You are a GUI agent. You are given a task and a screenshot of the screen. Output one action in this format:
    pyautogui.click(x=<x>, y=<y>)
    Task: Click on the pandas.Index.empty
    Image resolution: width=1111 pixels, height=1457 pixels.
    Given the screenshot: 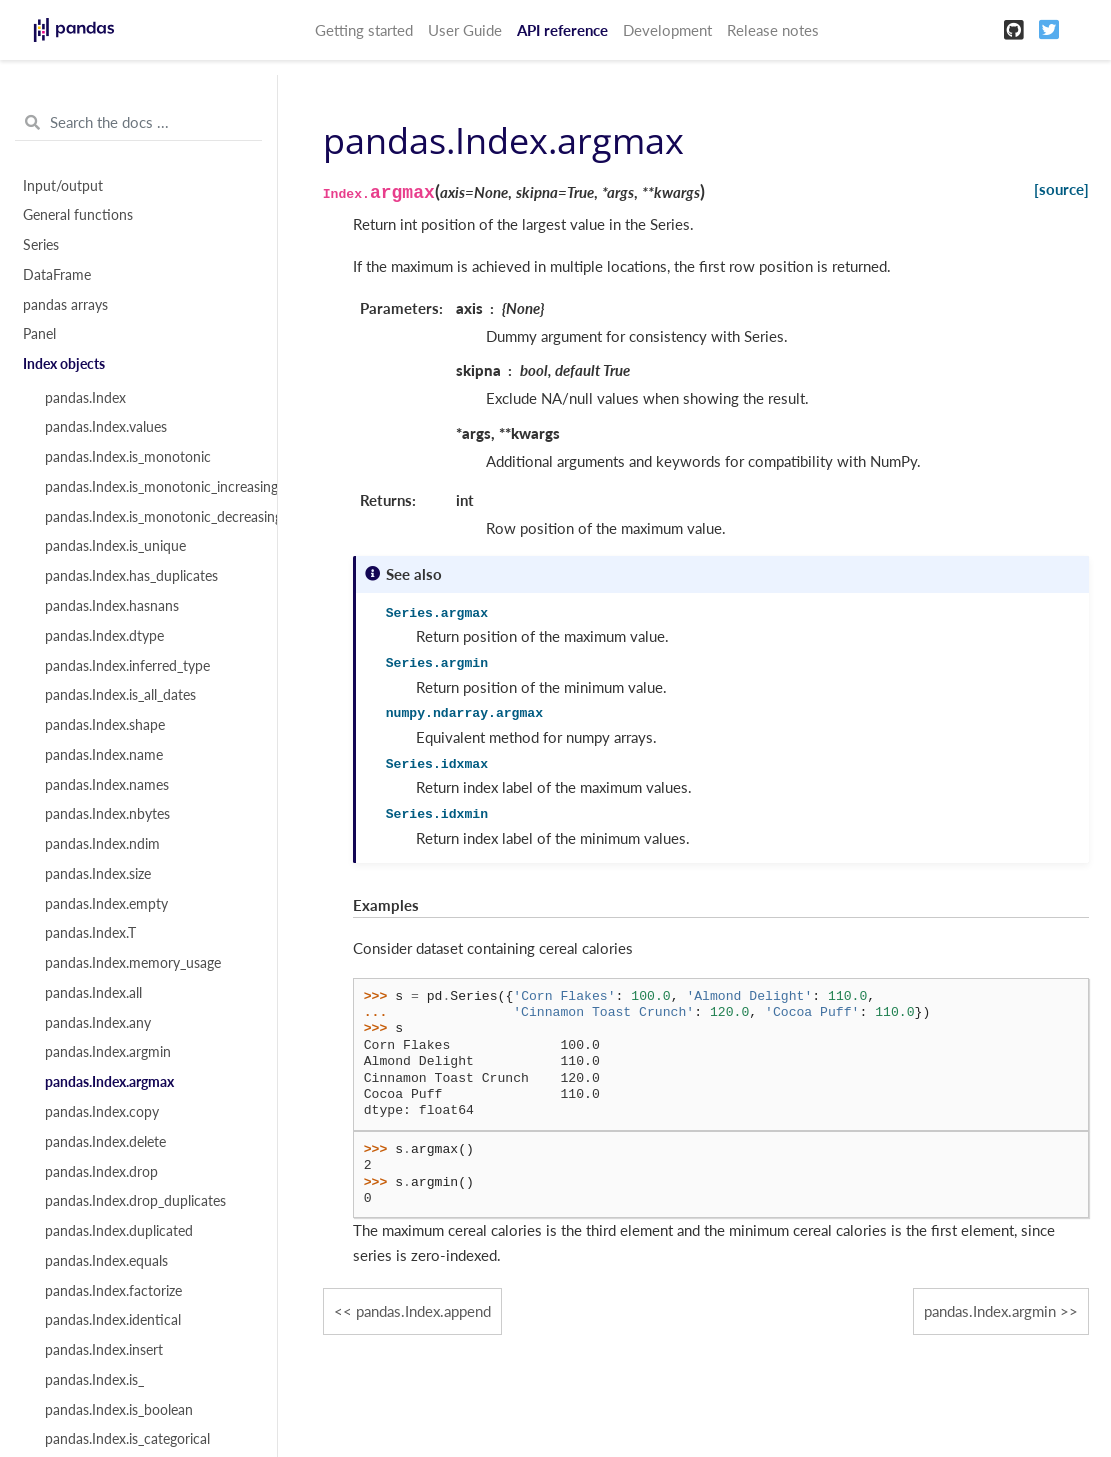 What is the action you would take?
    pyautogui.click(x=106, y=904)
    